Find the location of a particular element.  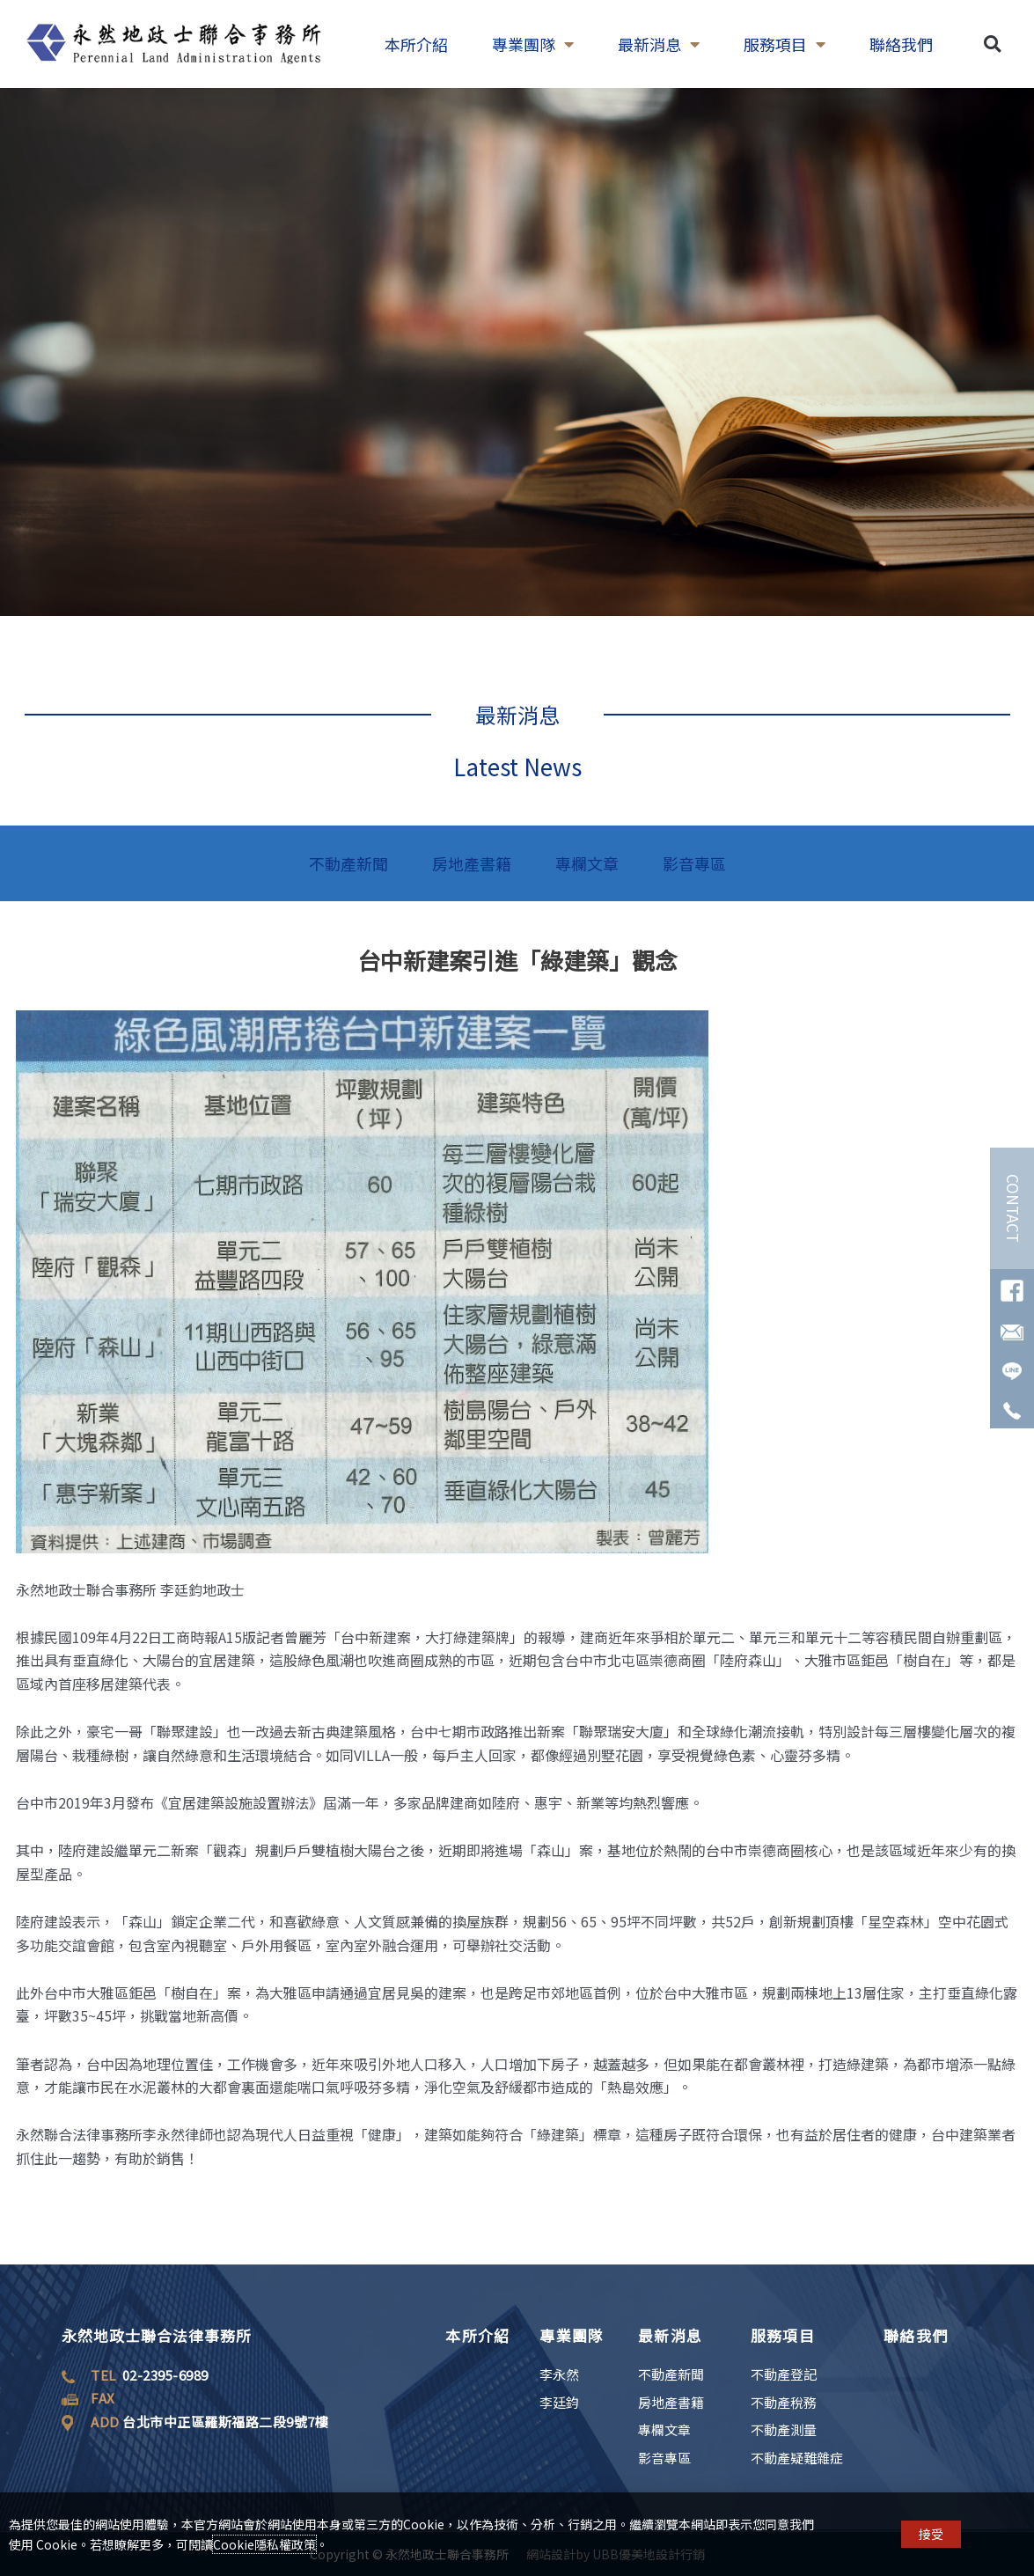

Cookie隱私權政策 is located at coordinates (264, 2544).